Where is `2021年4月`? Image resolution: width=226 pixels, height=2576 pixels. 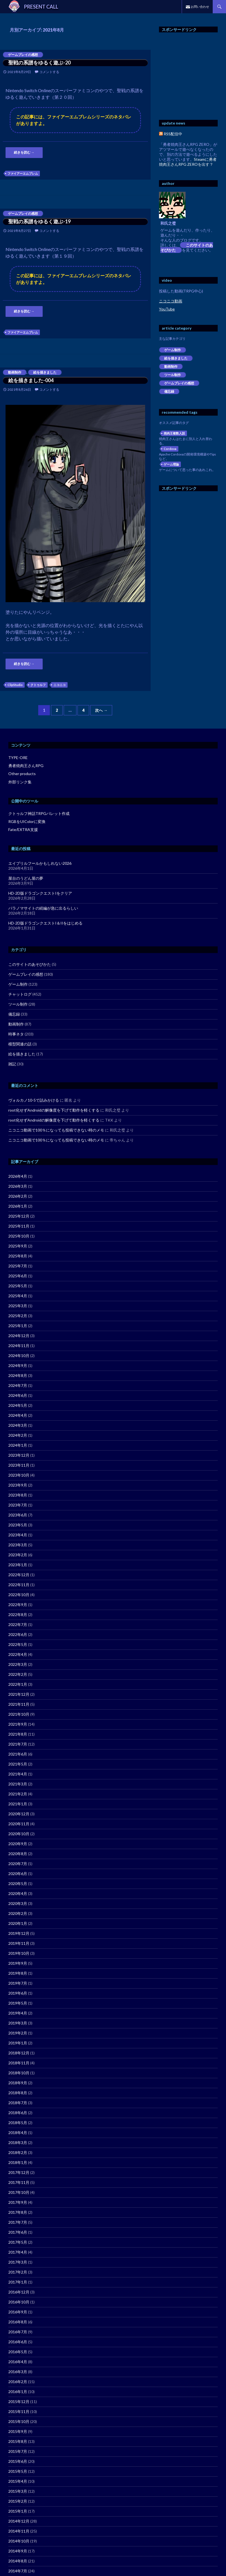
2021年4月 is located at coordinates (17, 1774).